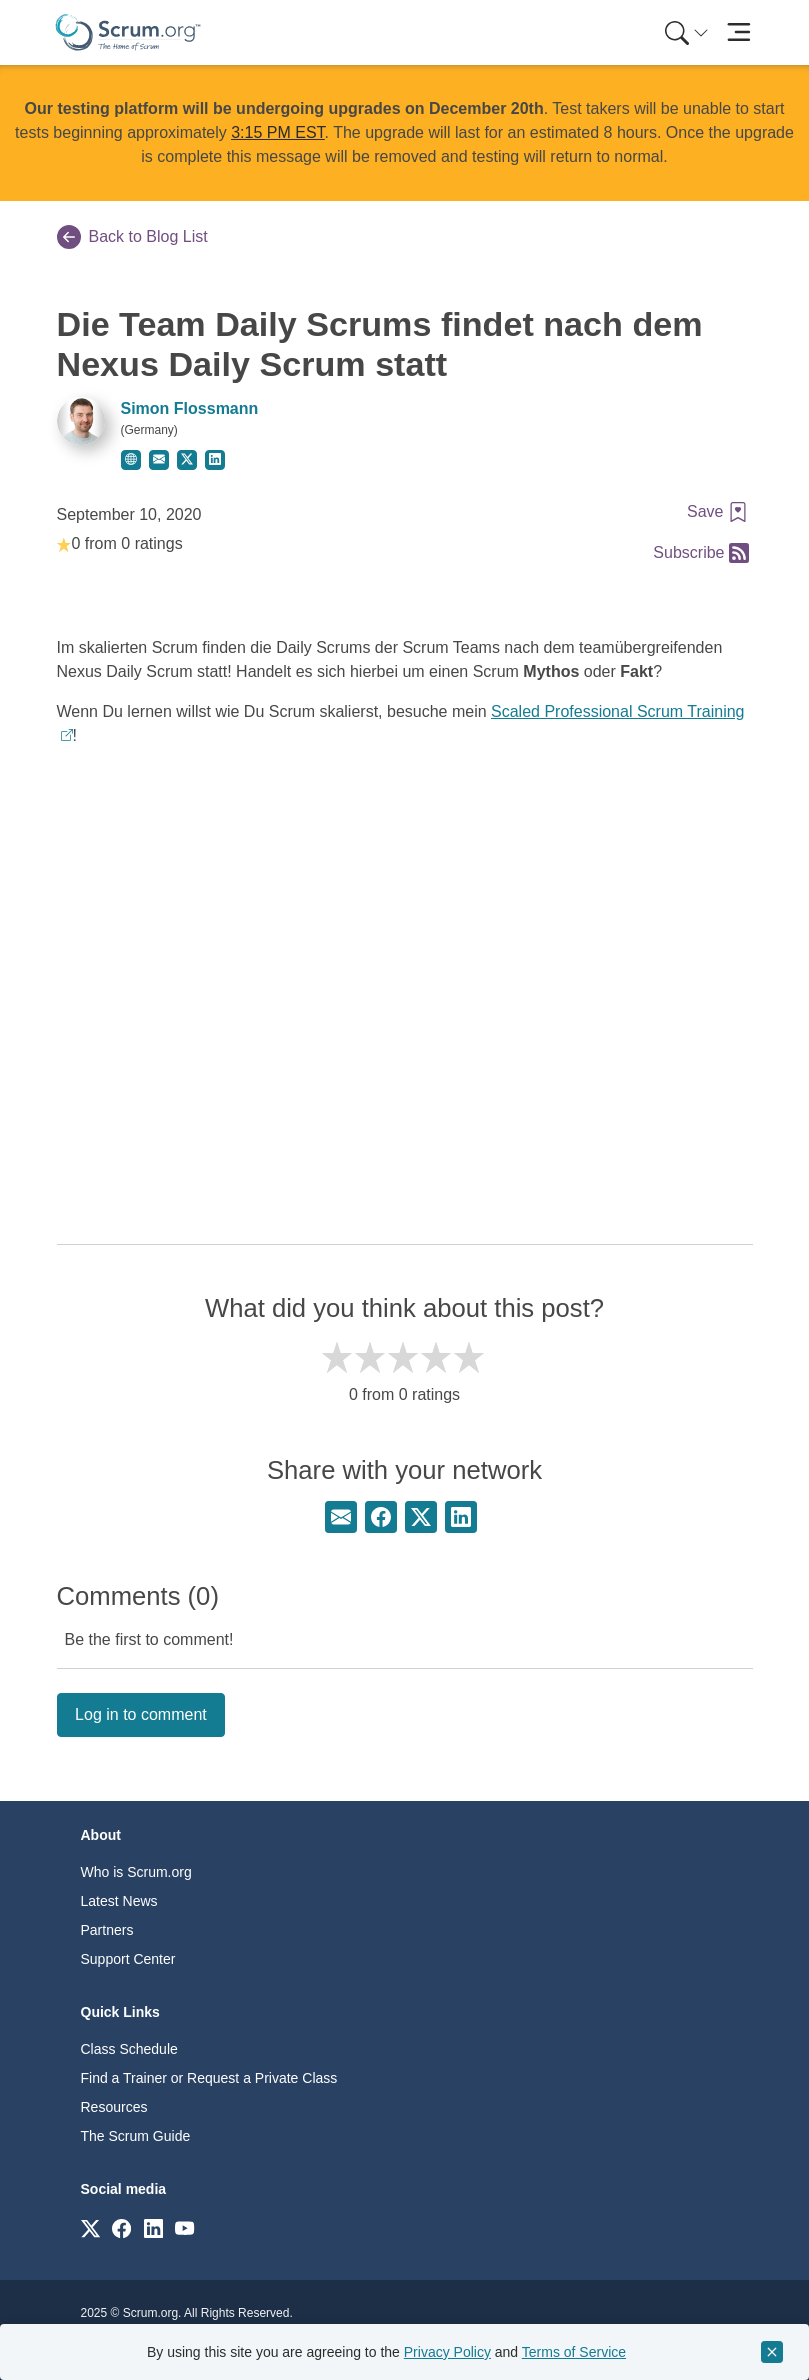  What do you see at coordinates (687, 32) in the screenshot?
I see `[Search menu]` at bounding box center [687, 32].